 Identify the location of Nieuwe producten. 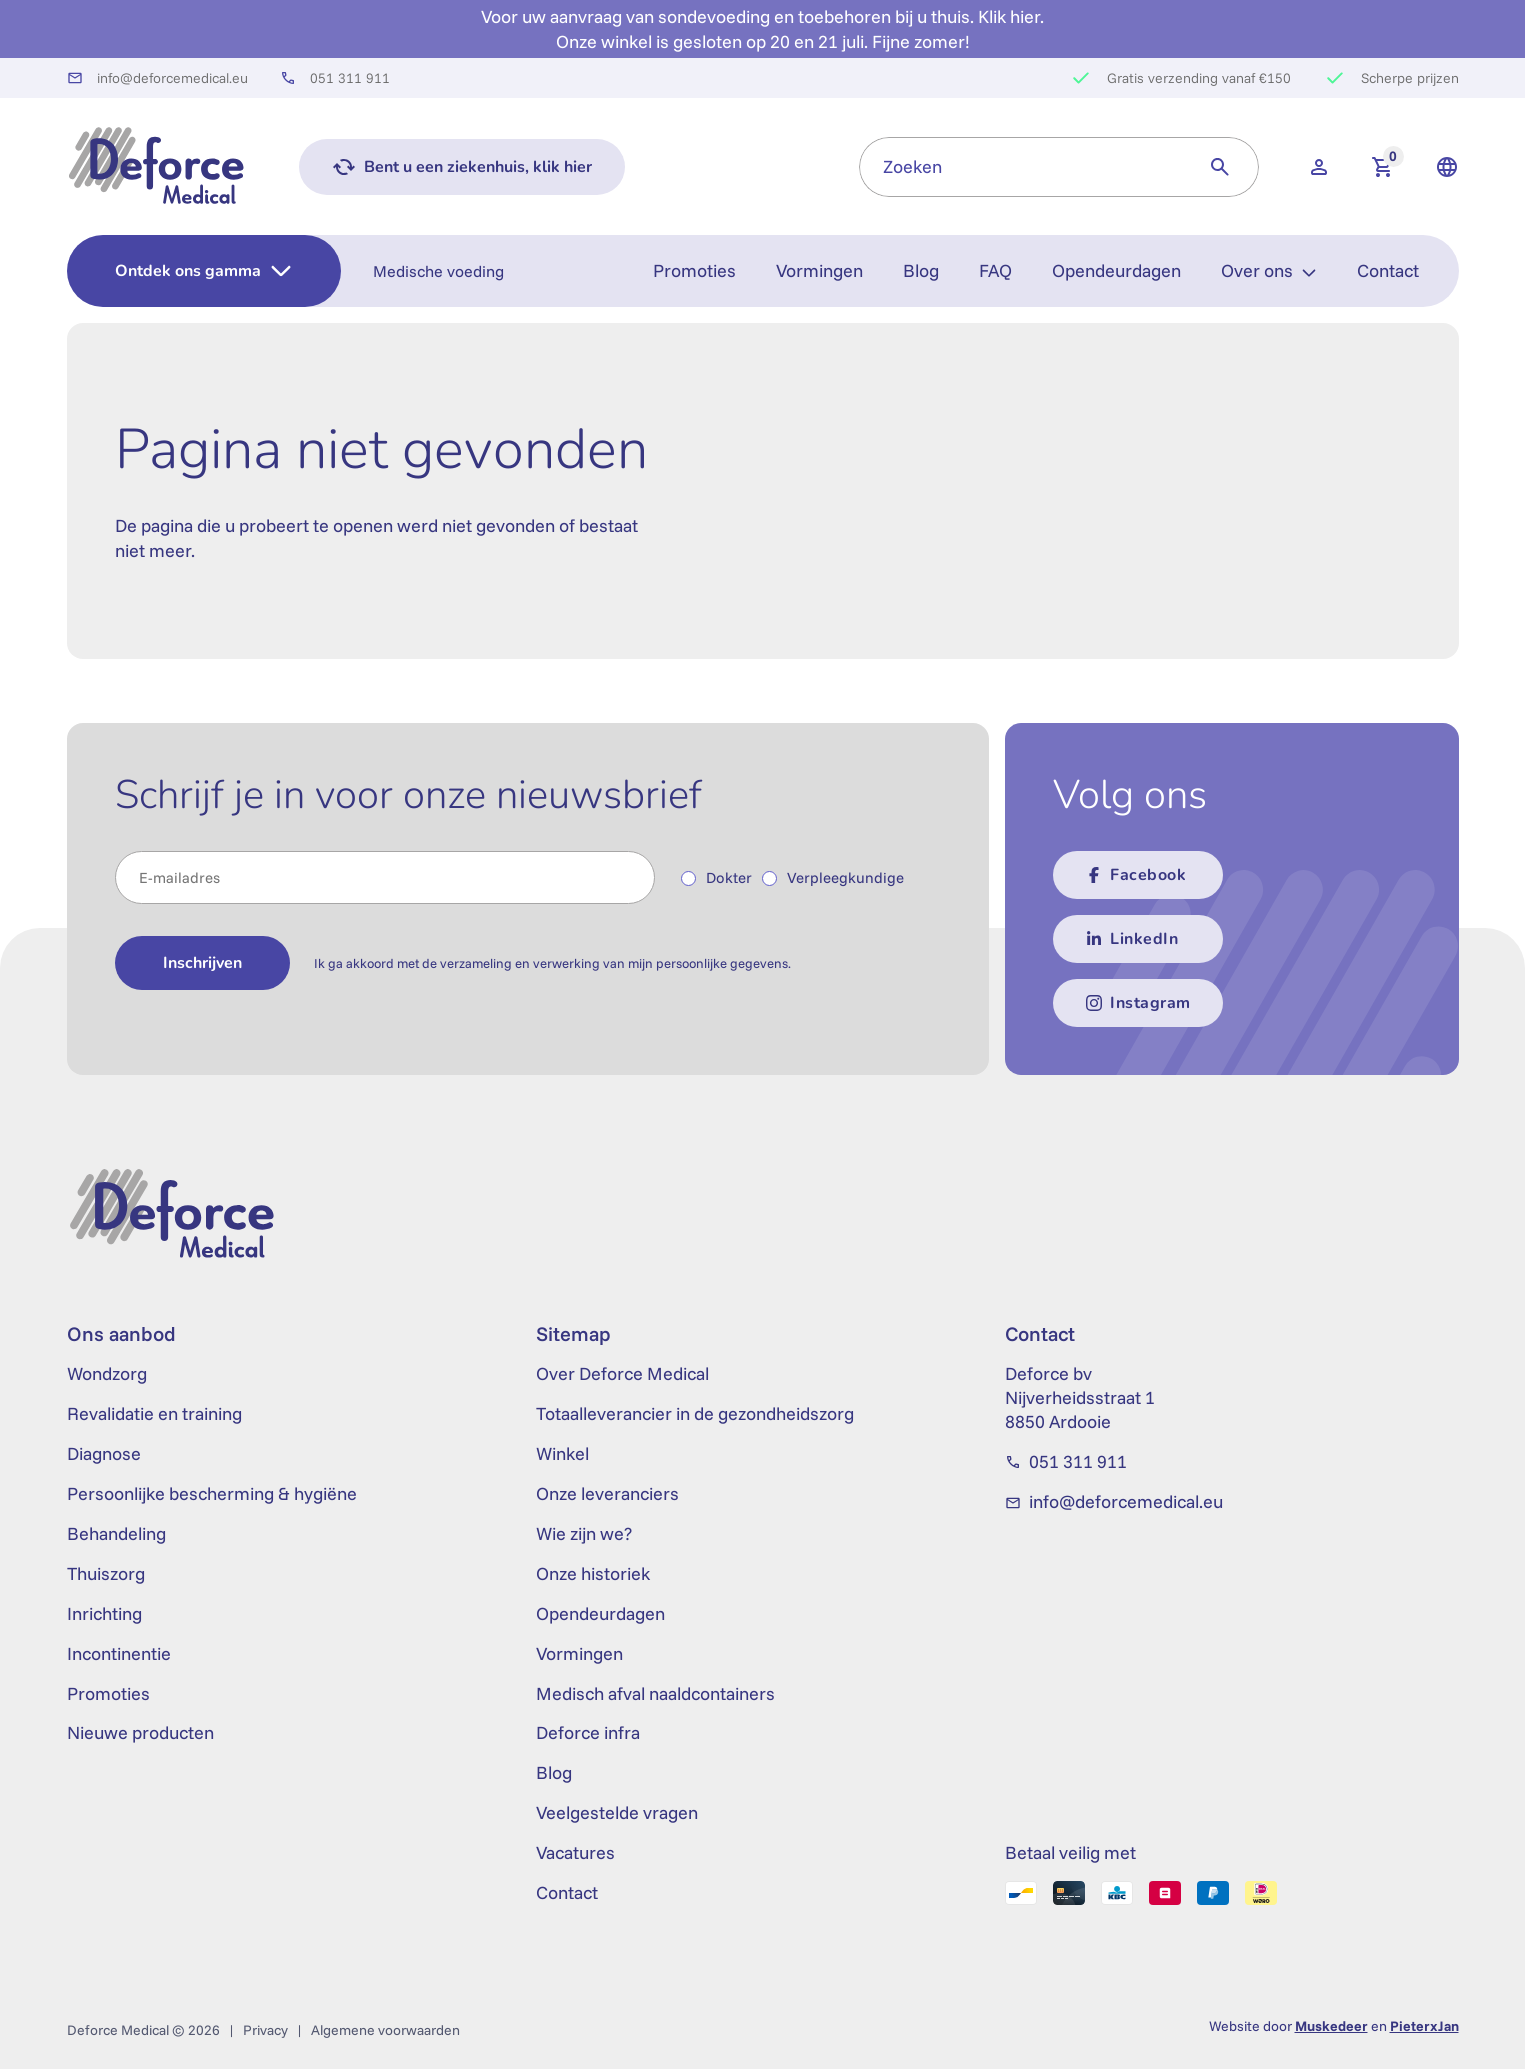
(140, 1732).